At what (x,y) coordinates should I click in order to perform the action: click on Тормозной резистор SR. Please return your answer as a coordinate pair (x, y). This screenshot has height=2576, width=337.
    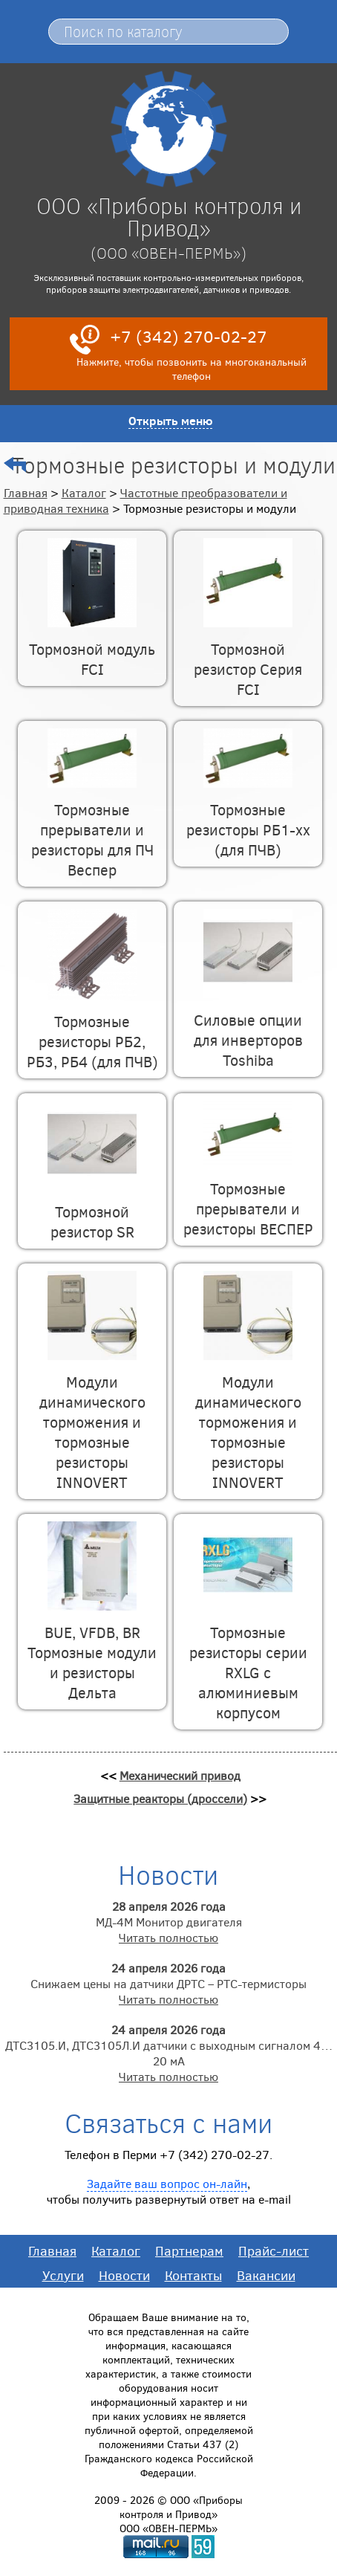
    Looking at the image, I should click on (92, 1211).